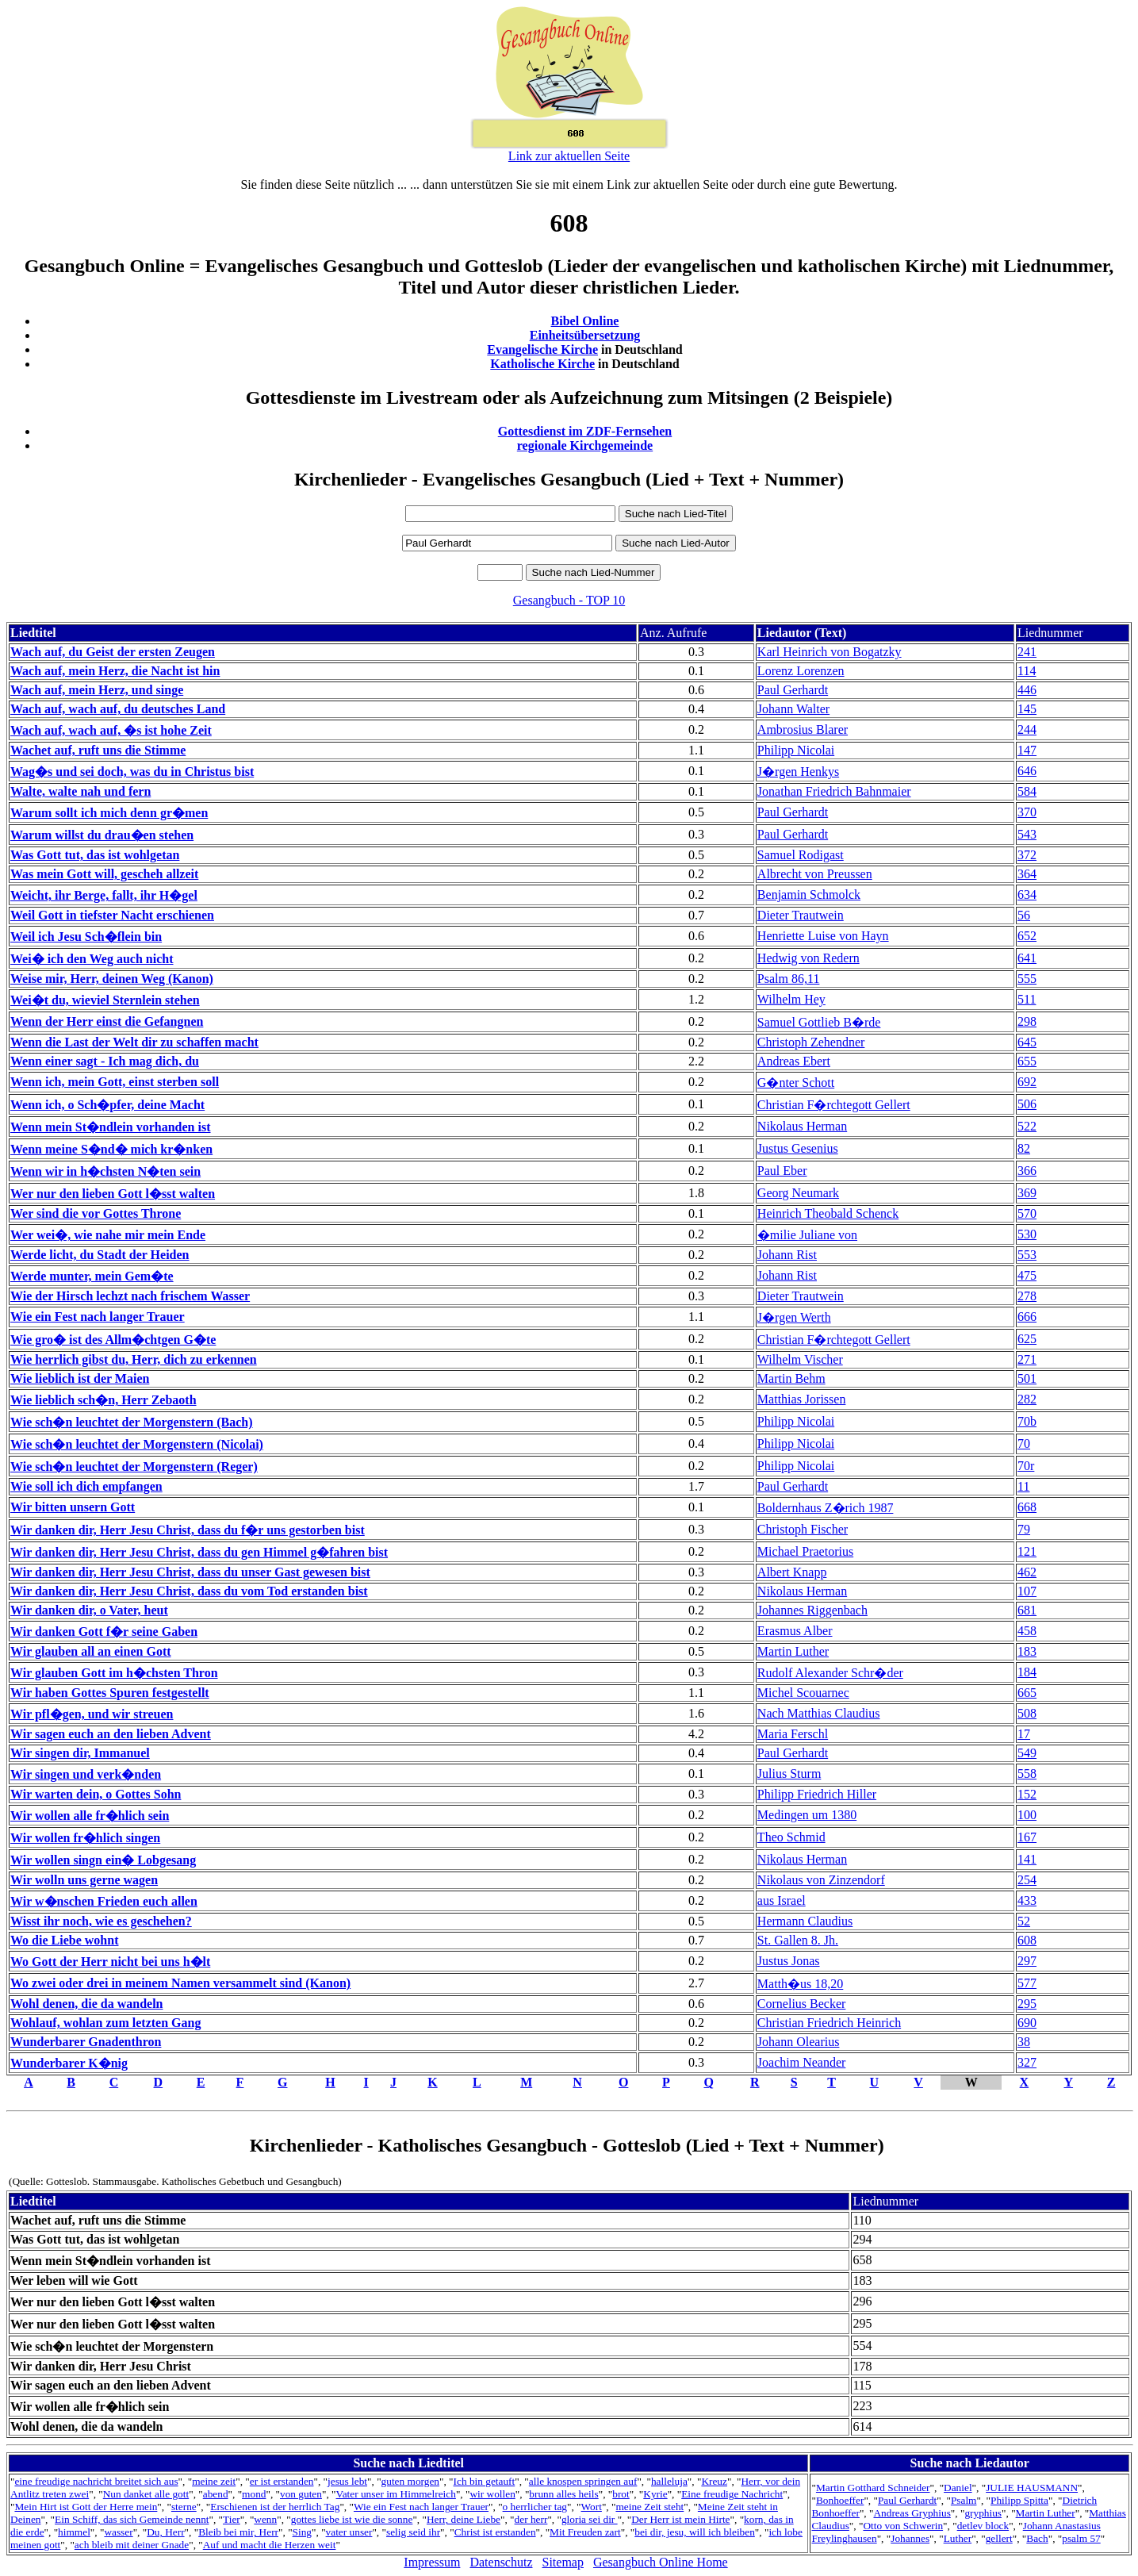  What do you see at coordinates (1026, 1551) in the screenshot?
I see `121` at bounding box center [1026, 1551].